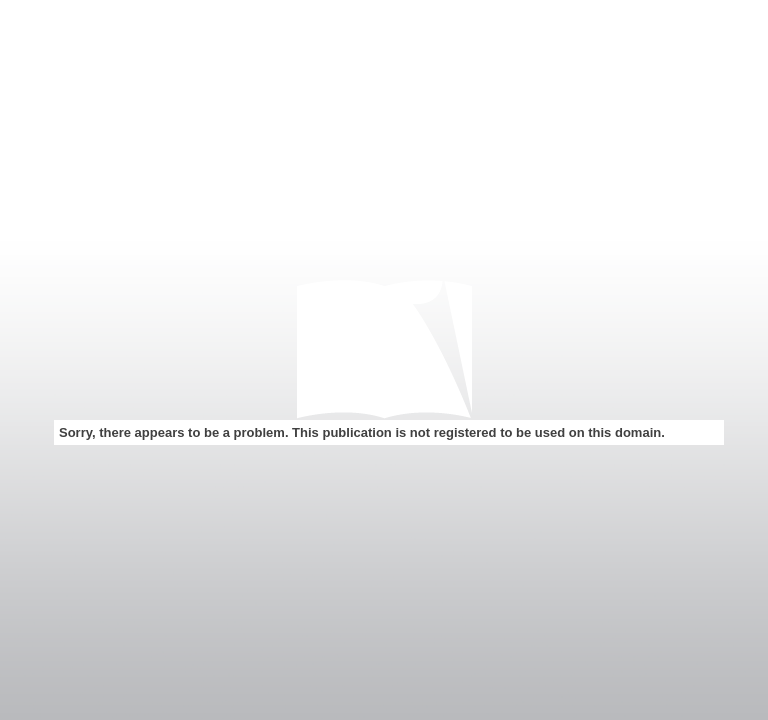  Describe the element at coordinates (362, 432) in the screenshot. I see `Sorry, there appears to be a problem. This publication is not registered to be used on this domain.` at that location.